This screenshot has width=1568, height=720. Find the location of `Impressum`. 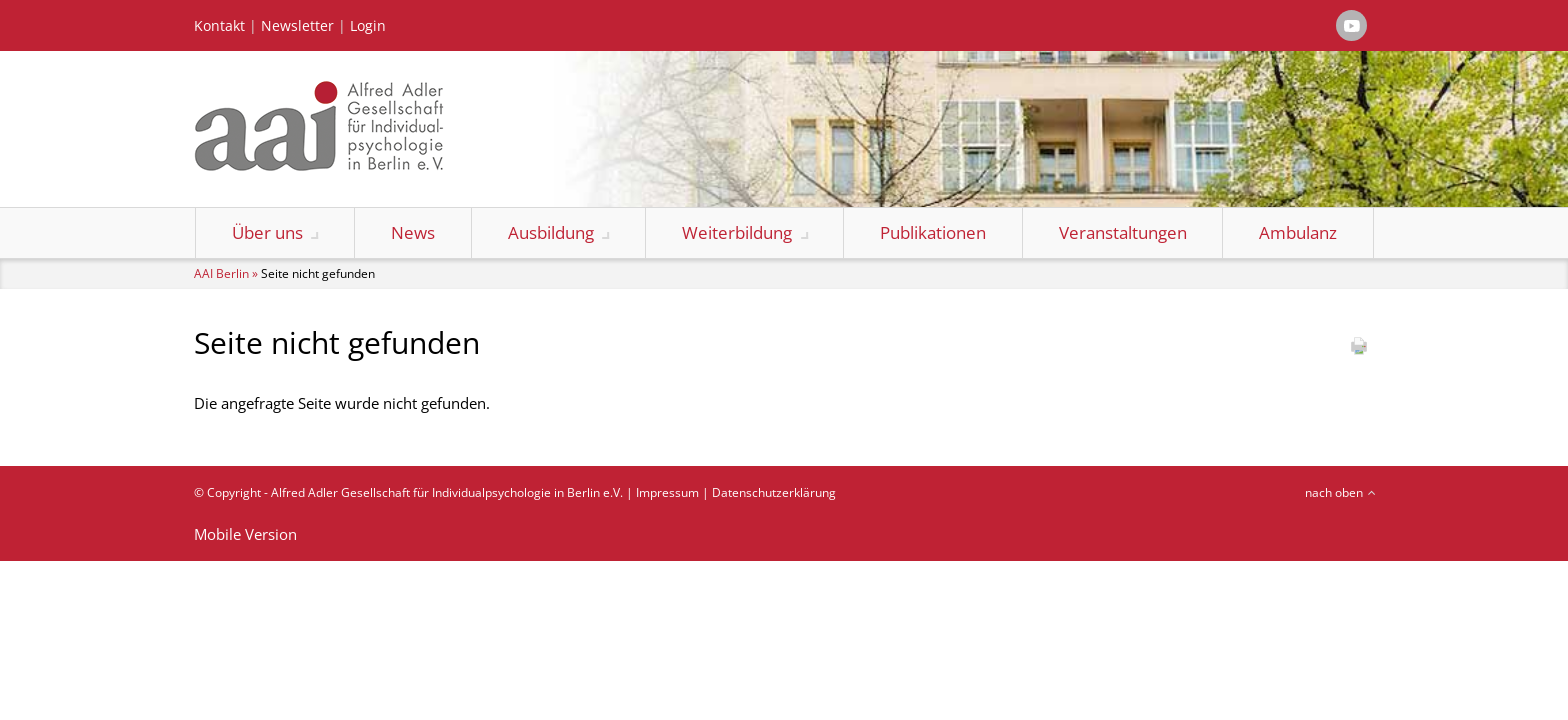

Impressum is located at coordinates (667, 492).